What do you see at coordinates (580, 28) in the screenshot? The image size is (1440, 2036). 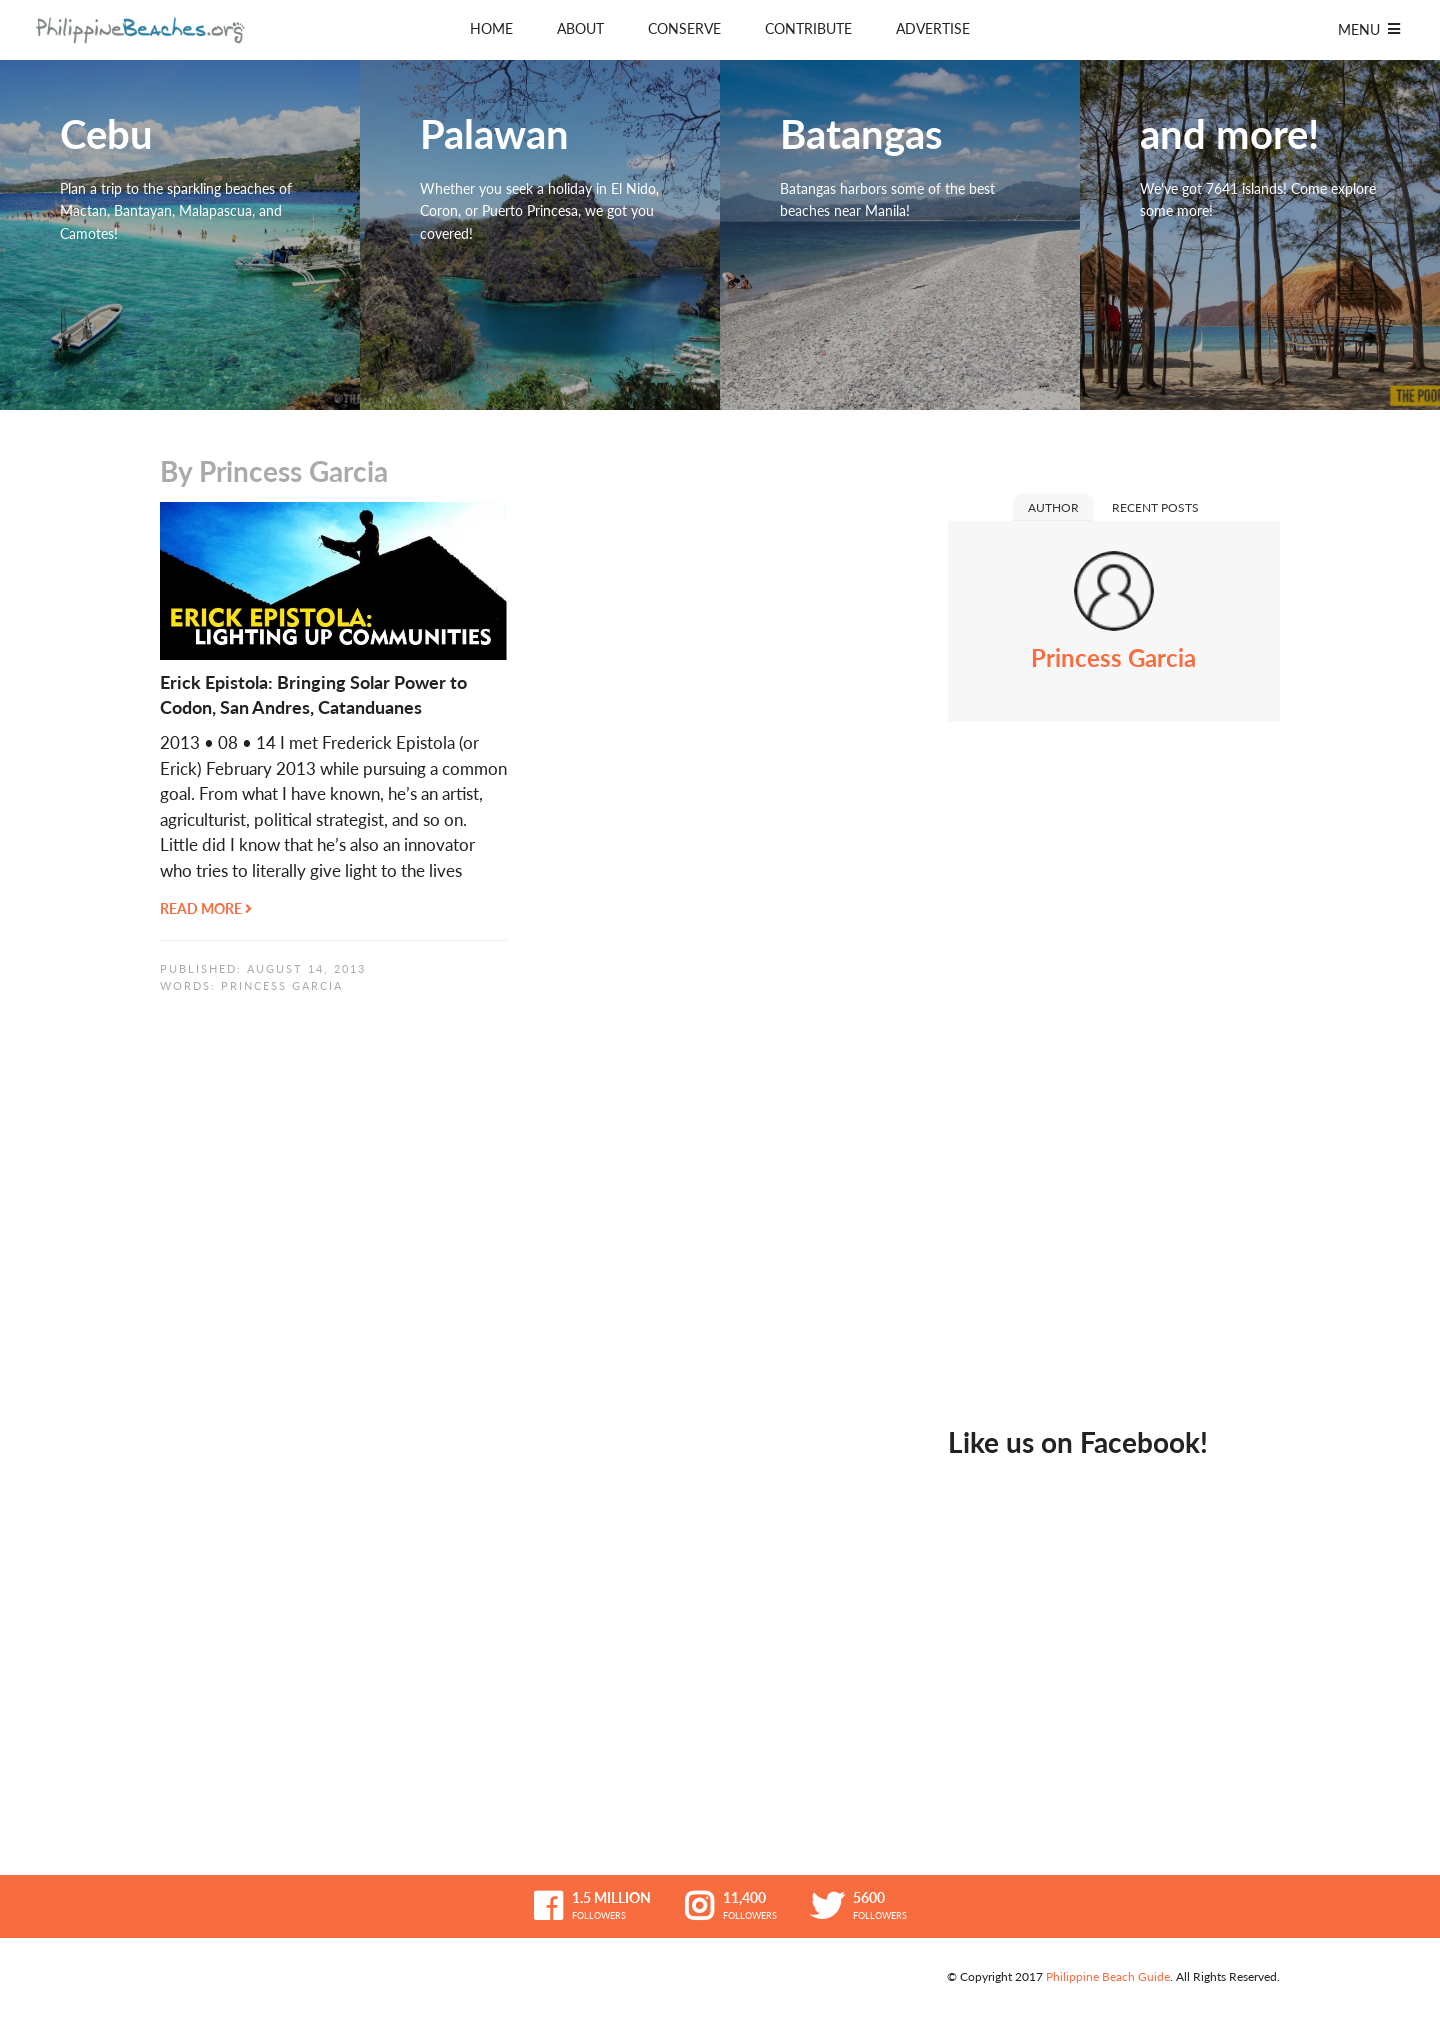 I see `About` at bounding box center [580, 28].